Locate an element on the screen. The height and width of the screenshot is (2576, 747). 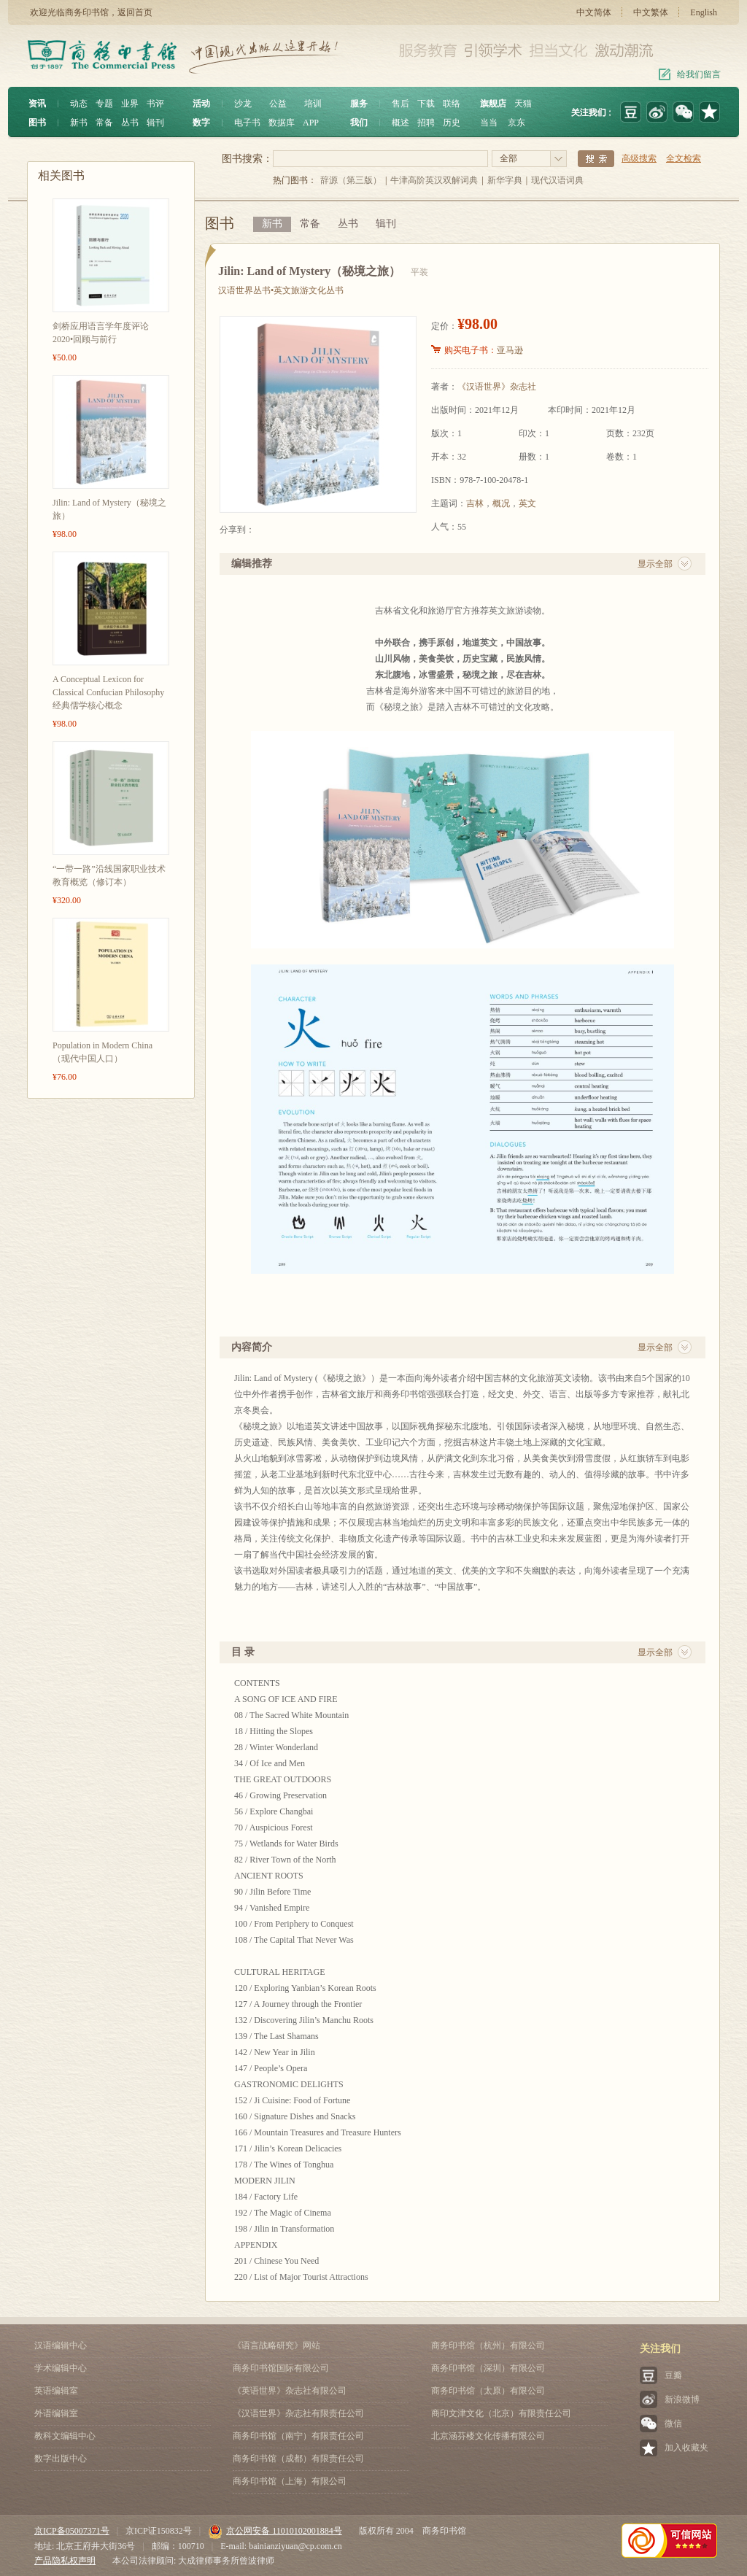
历史 is located at coordinates (451, 122).